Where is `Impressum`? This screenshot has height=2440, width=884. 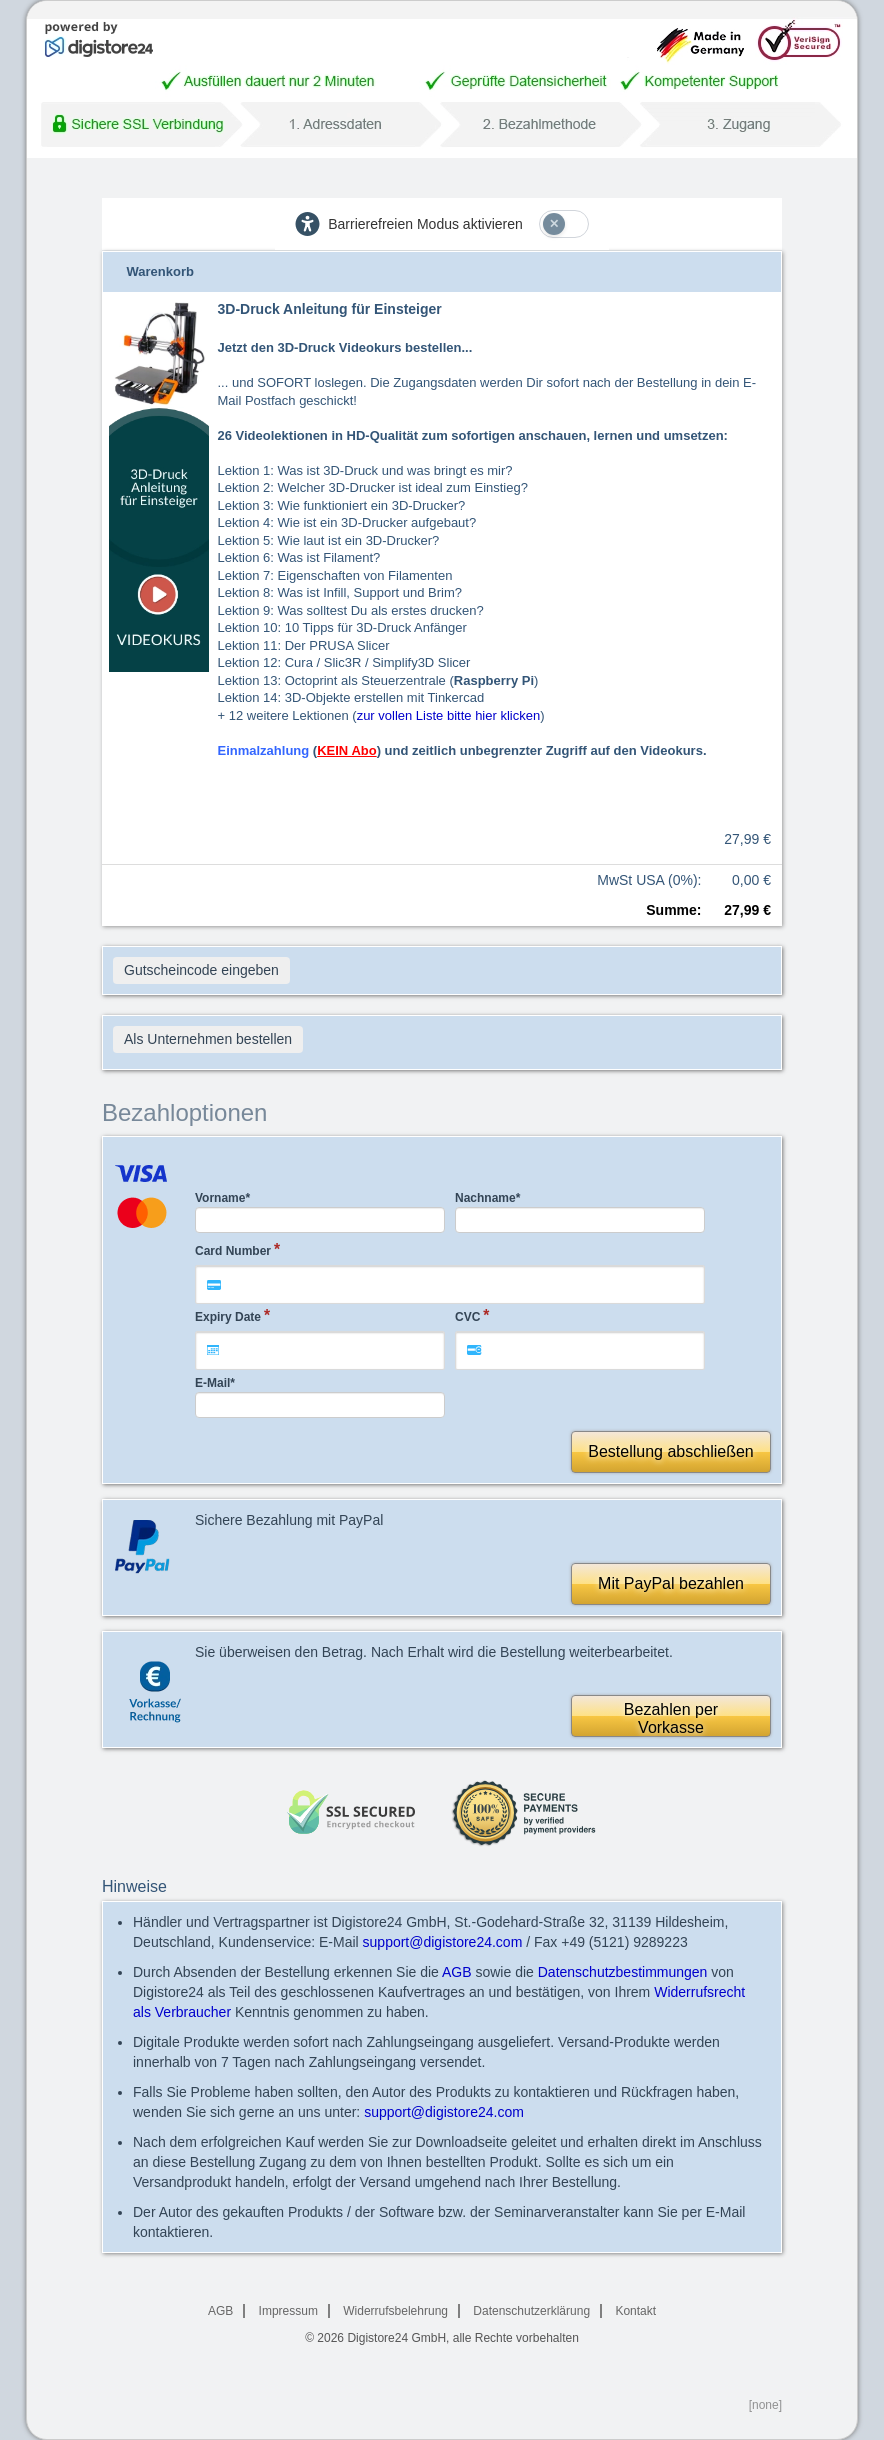
Impressum is located at coordinates (288, 2311).